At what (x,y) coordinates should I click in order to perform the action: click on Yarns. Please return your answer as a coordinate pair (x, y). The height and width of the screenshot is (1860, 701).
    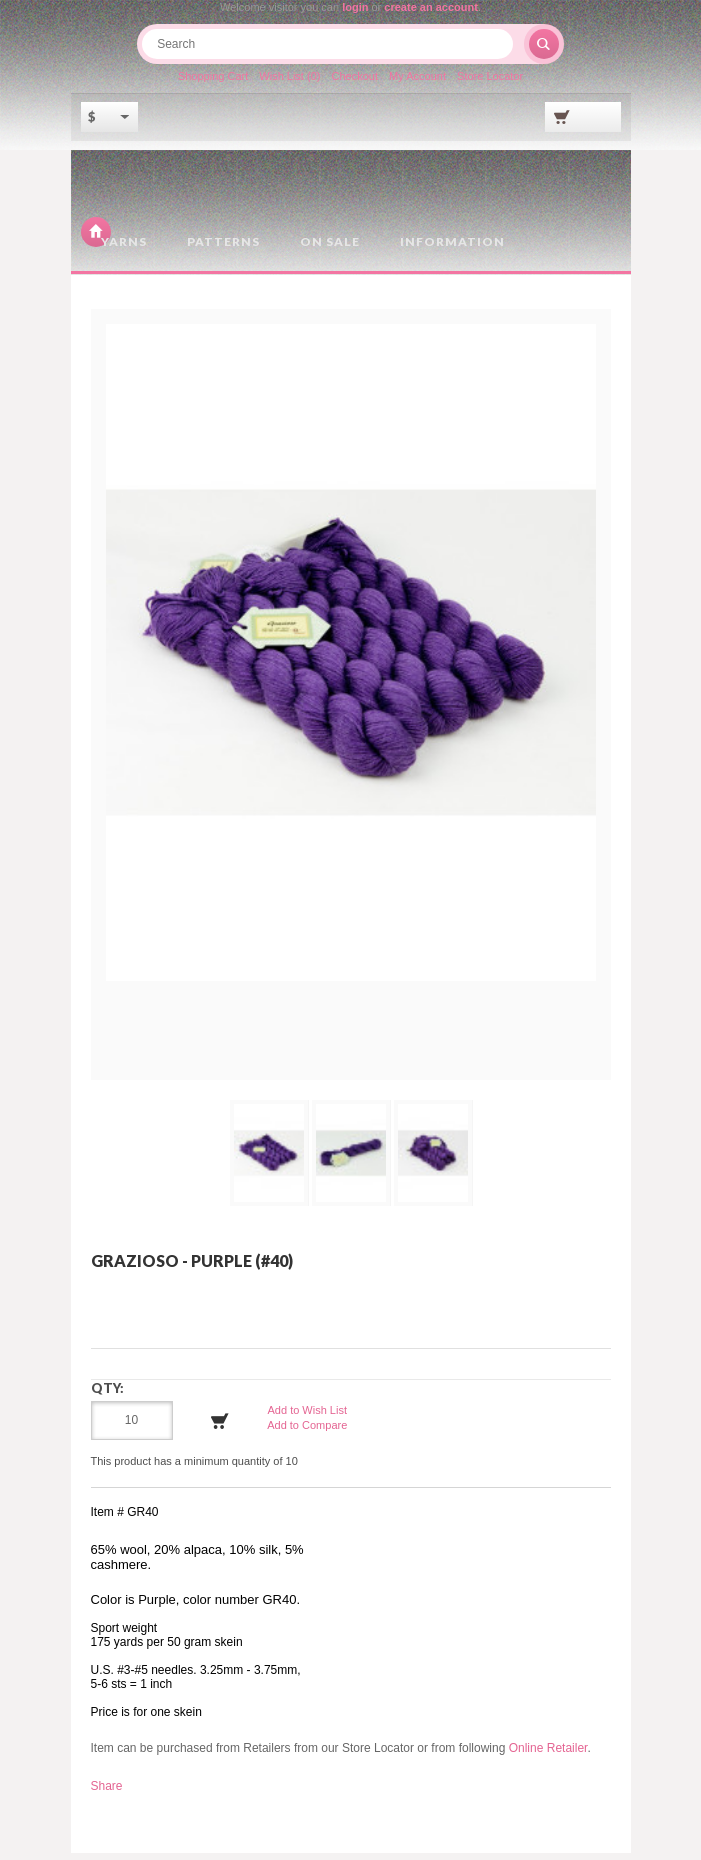
    Looking at the image, I should click on (124, 249).